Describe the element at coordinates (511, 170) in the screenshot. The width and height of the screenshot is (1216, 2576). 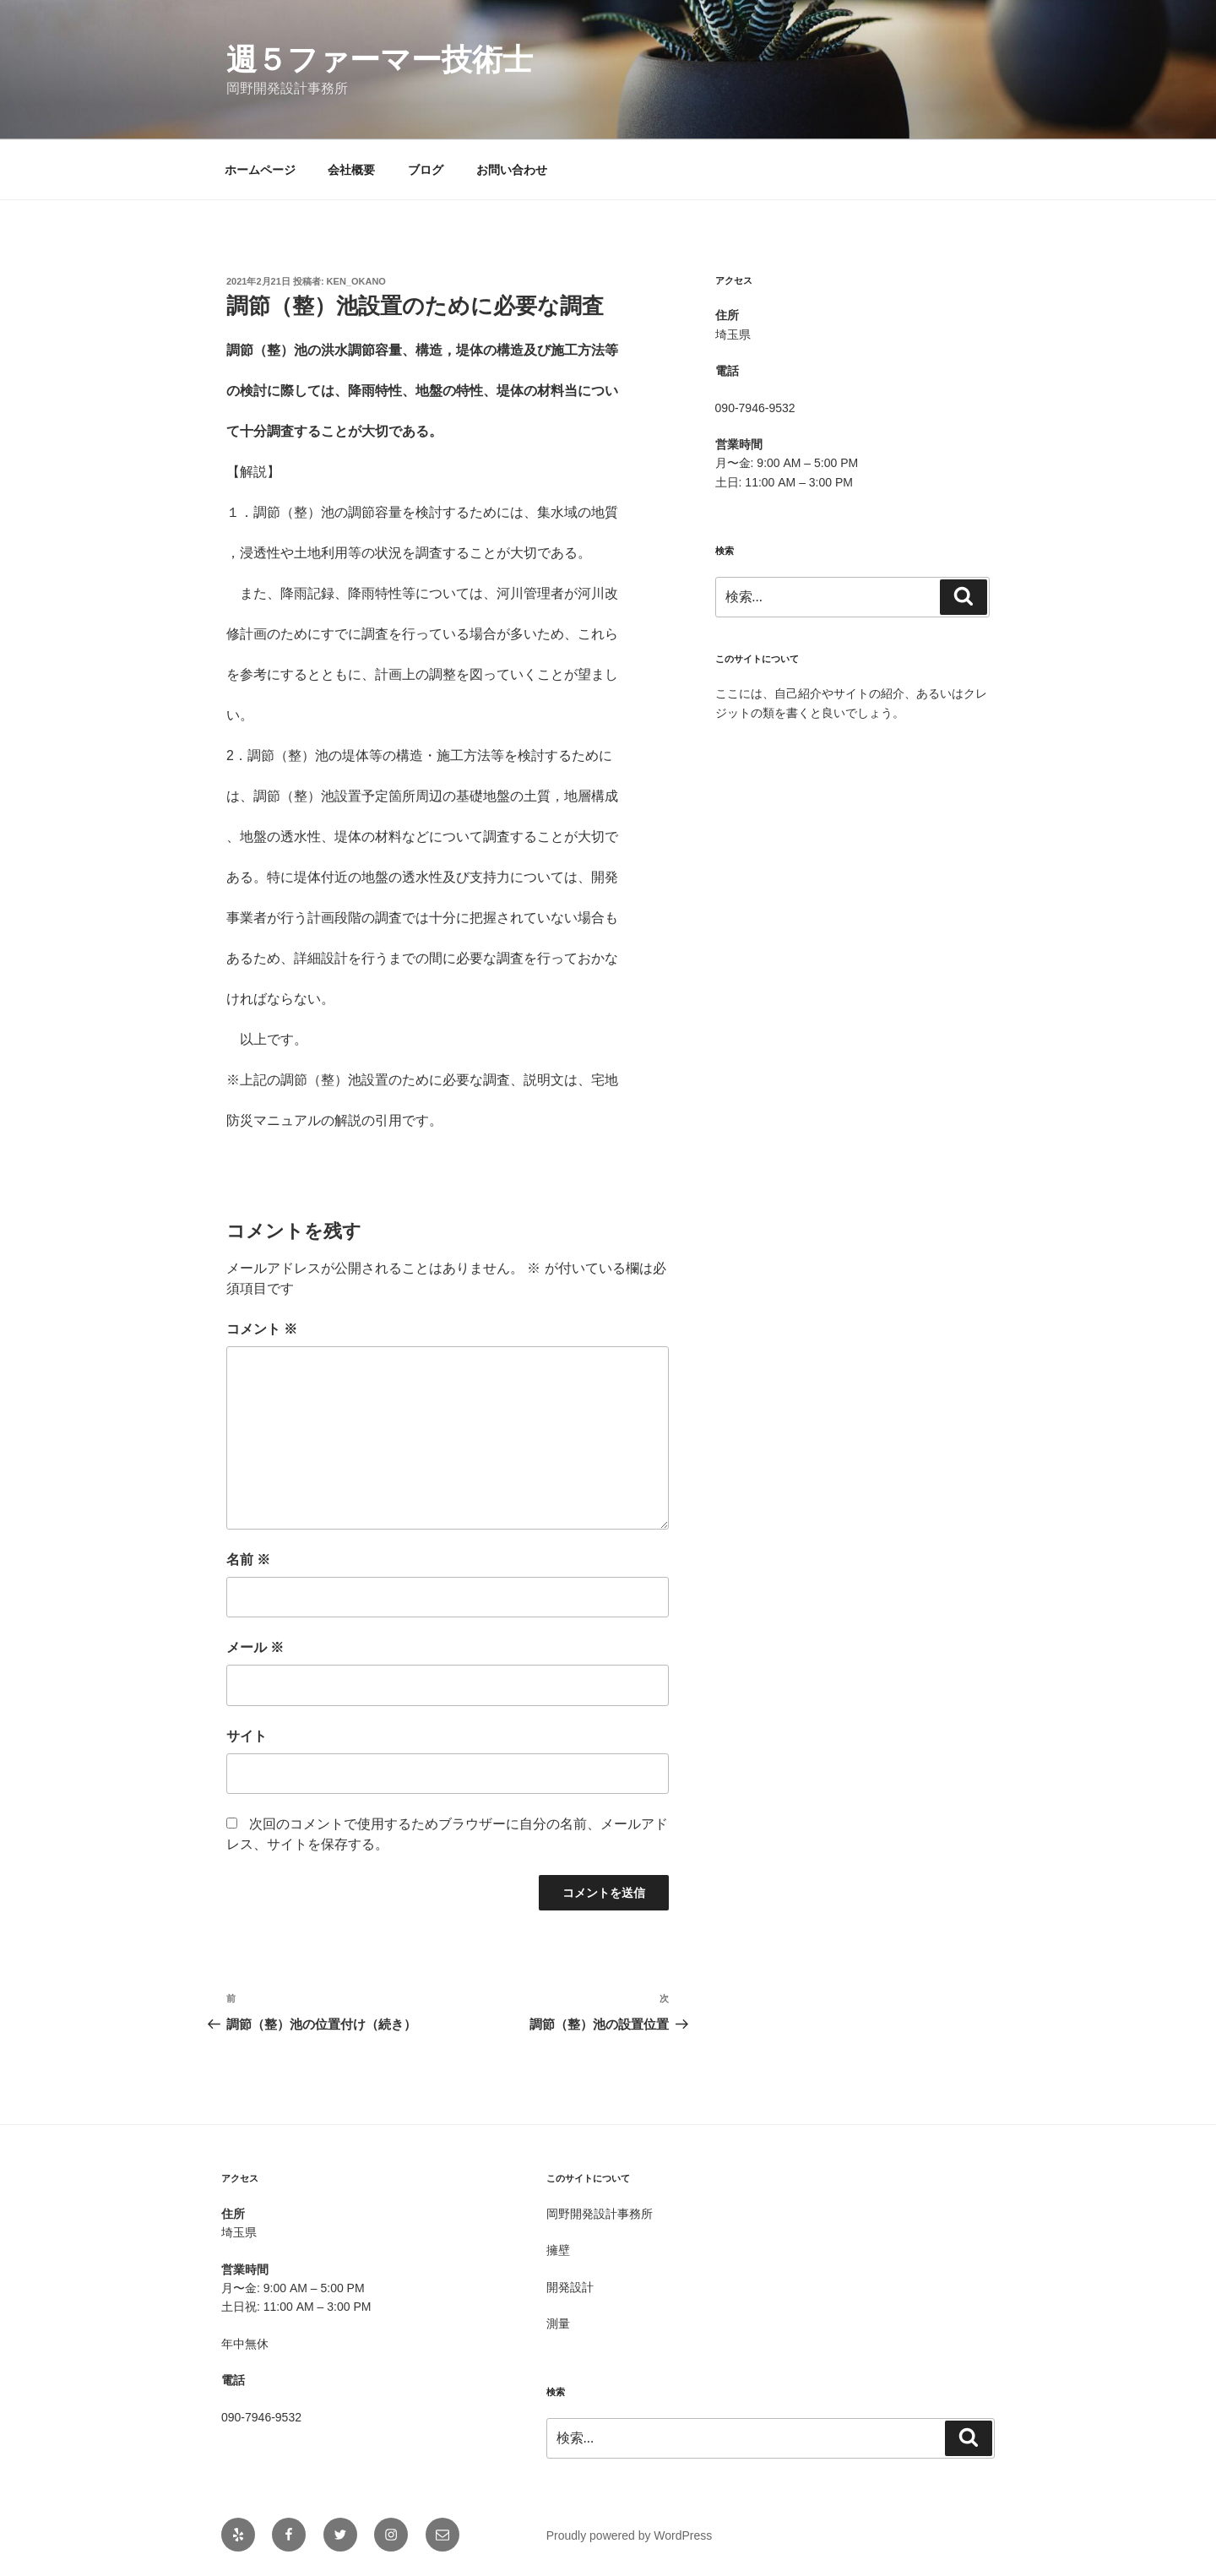
I see `お問い合わせ` at that location.